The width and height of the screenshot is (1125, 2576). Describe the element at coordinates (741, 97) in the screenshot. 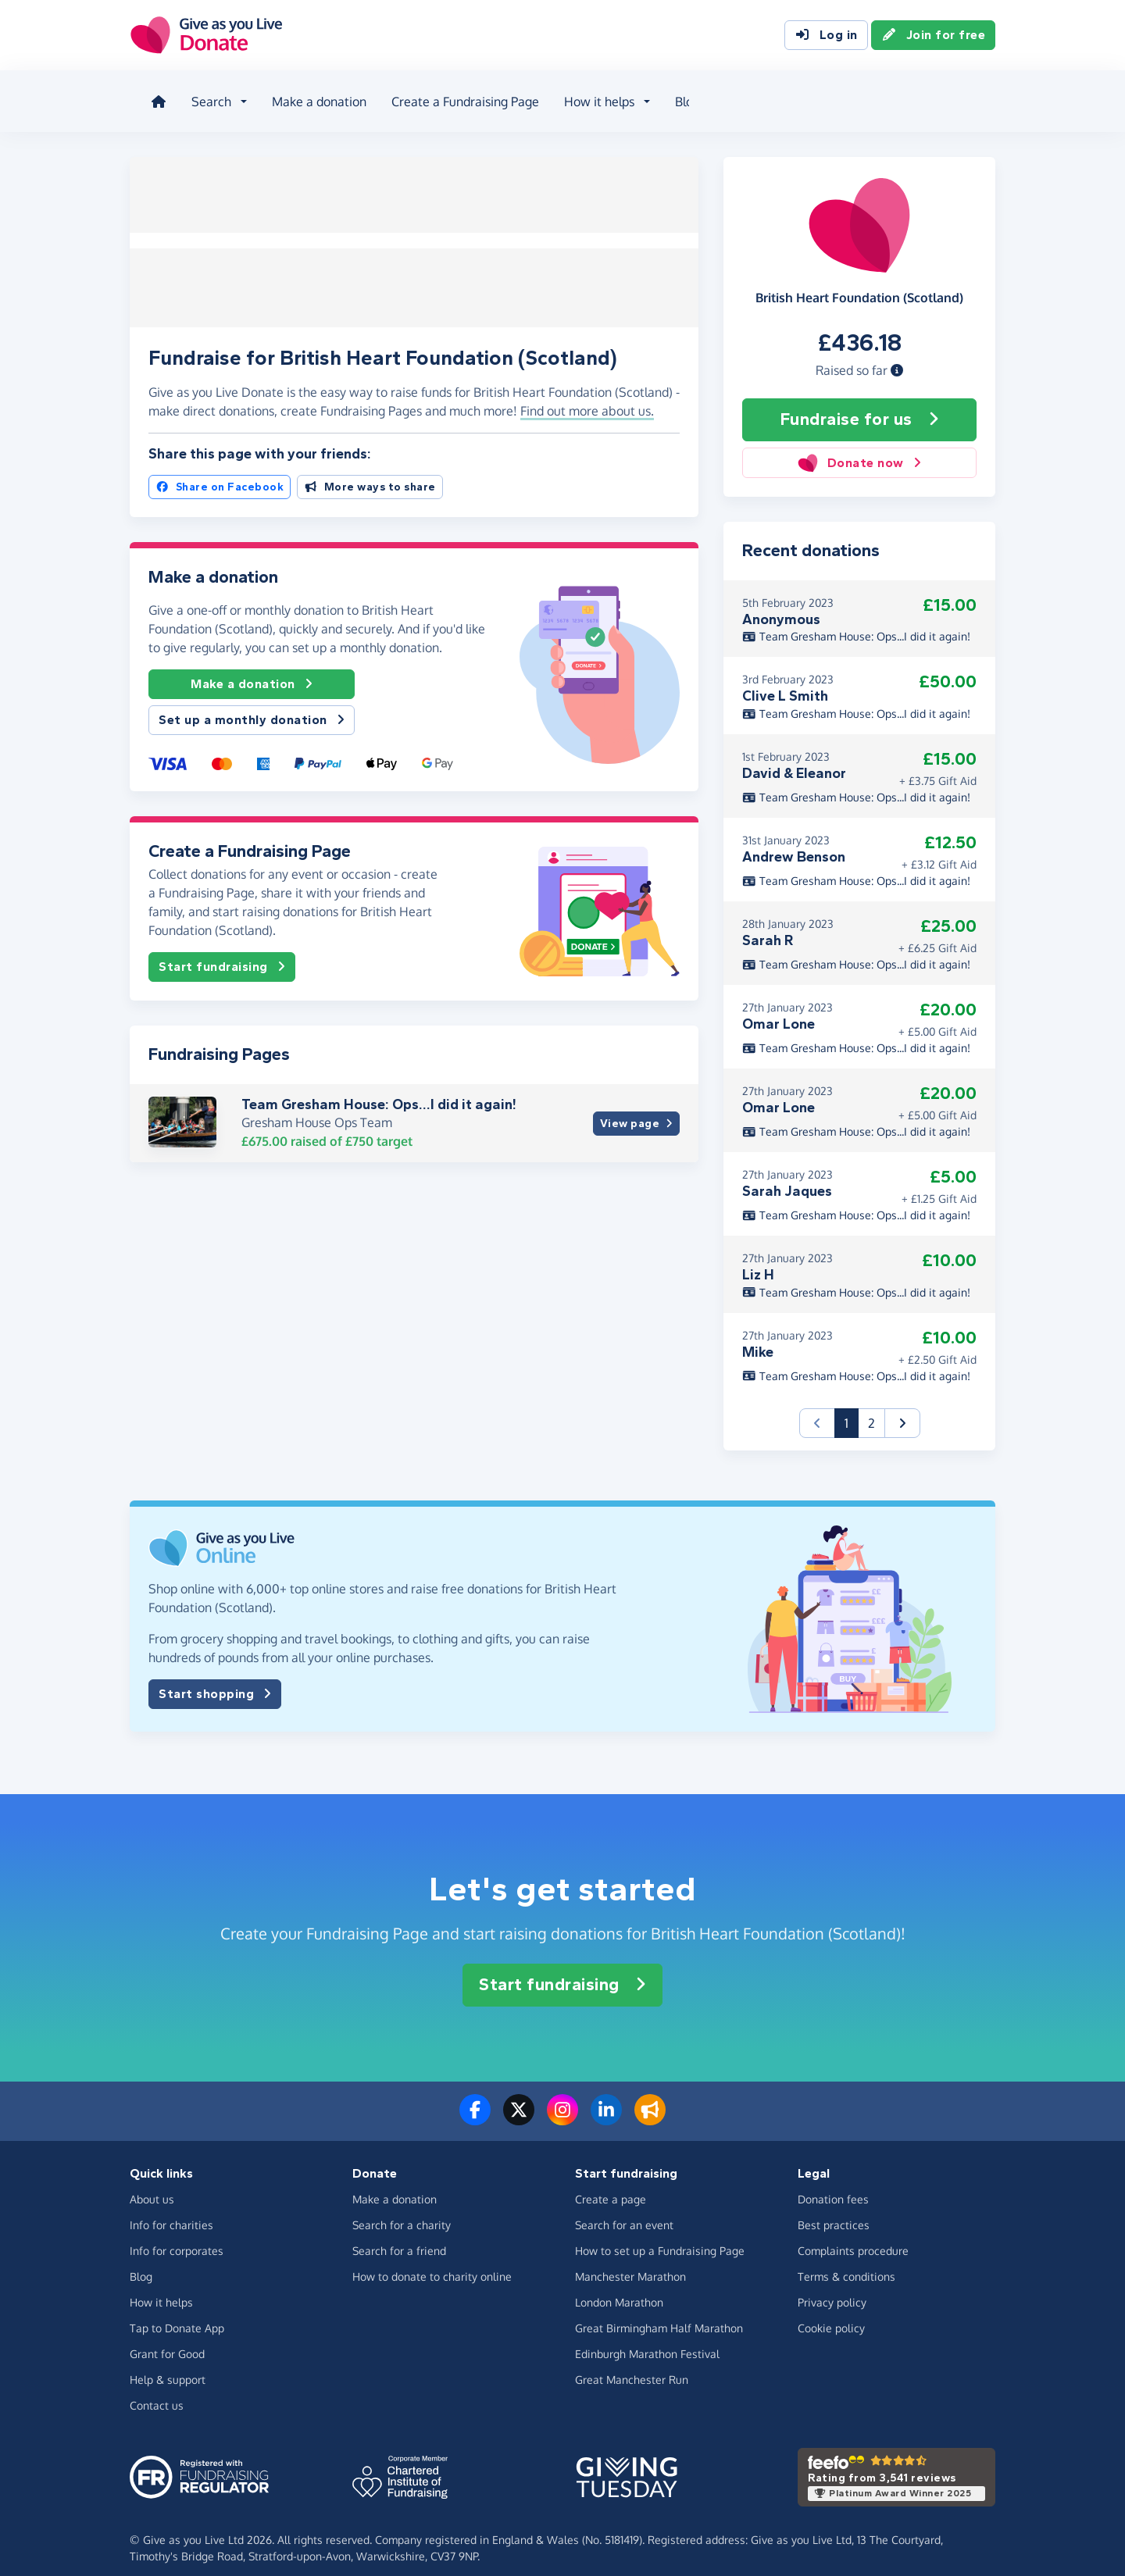

I see `About us` at that location.